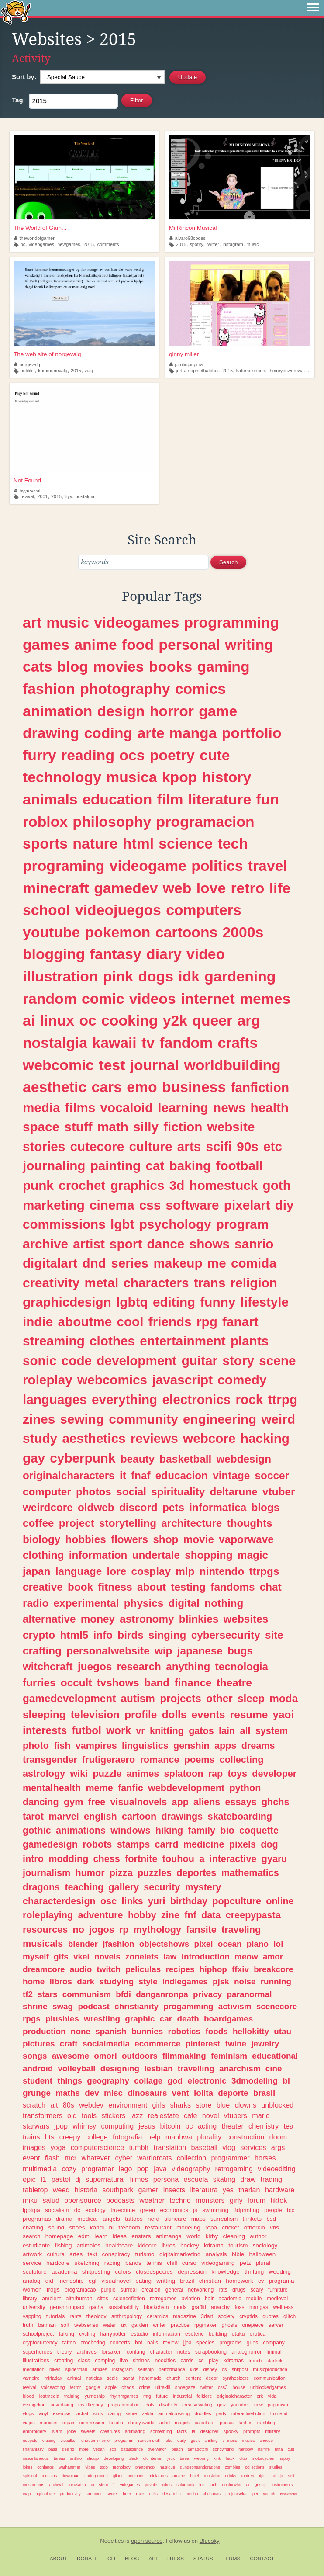 The image size is (324, 2576). I want to click on bfdi, so click(123, 1994).